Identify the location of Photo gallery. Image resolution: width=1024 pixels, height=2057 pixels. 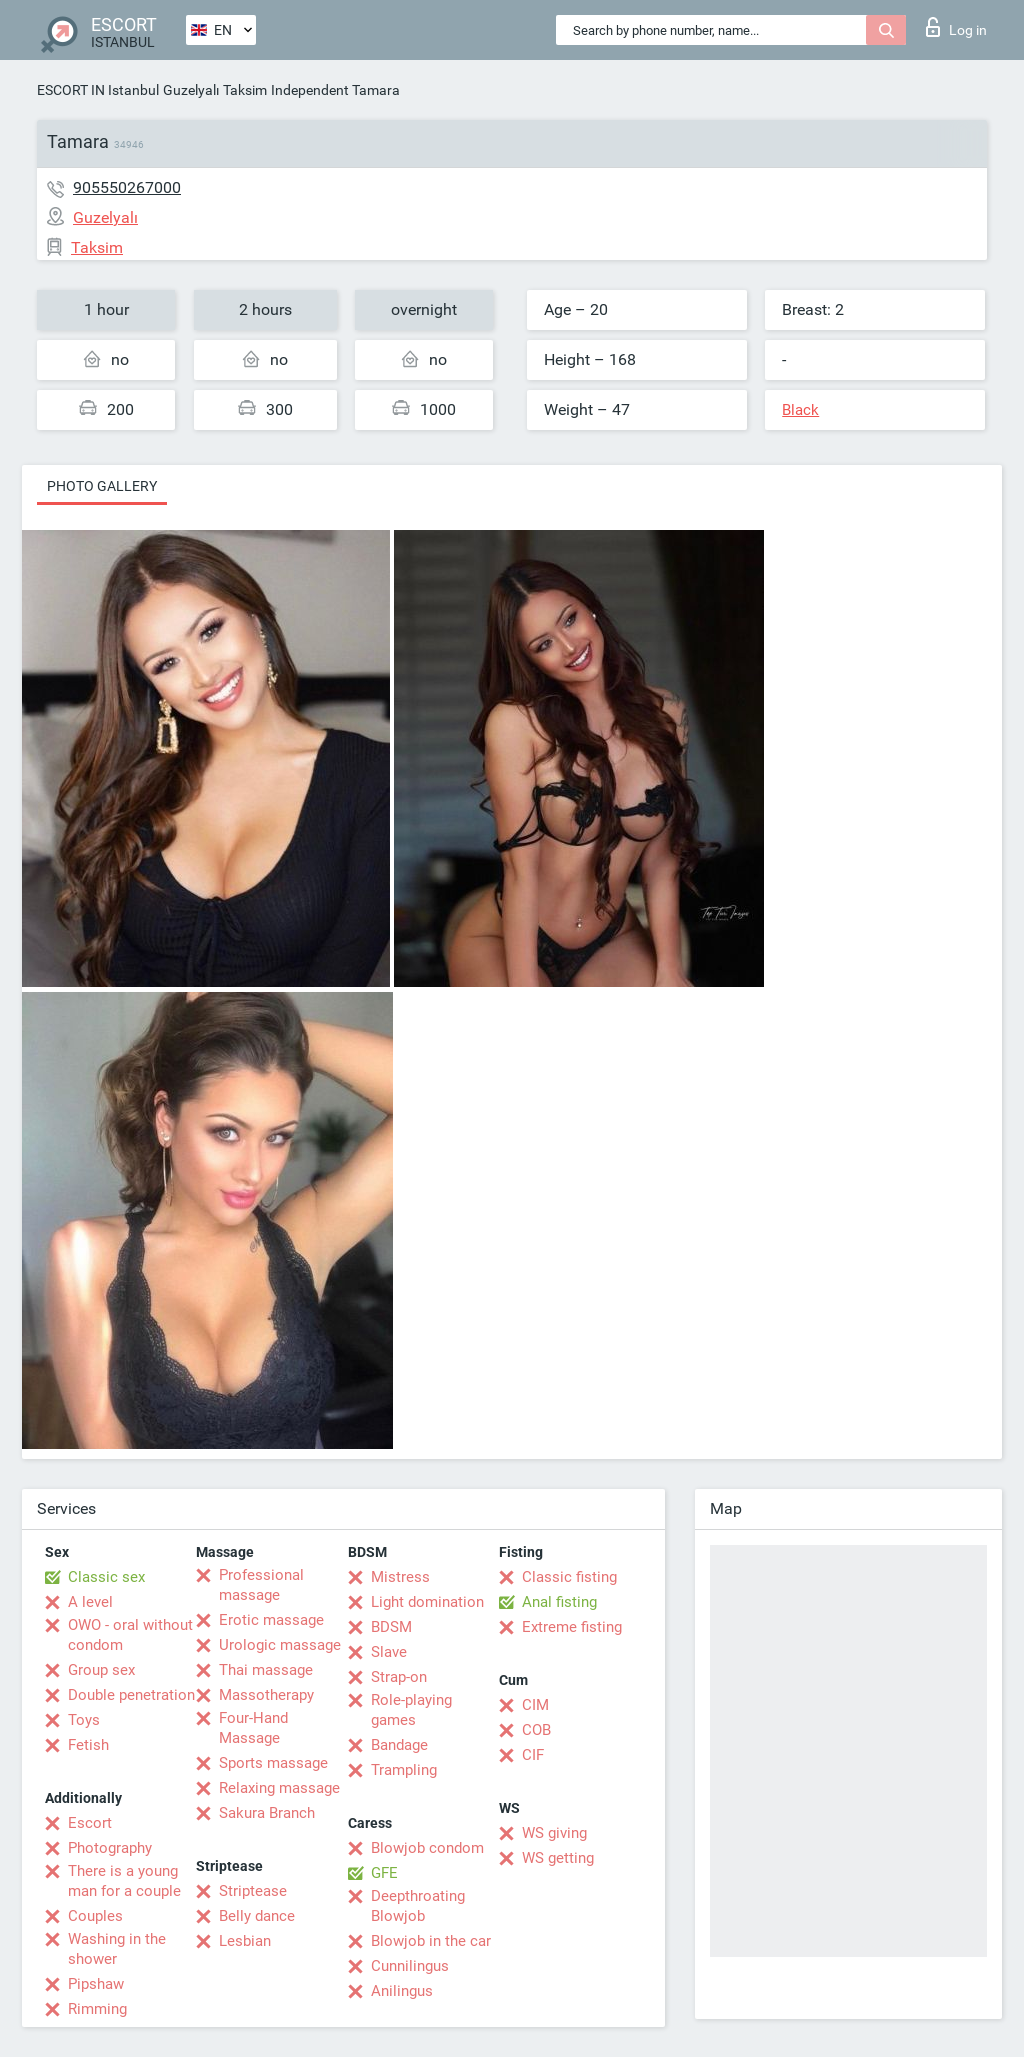
(102, 486).